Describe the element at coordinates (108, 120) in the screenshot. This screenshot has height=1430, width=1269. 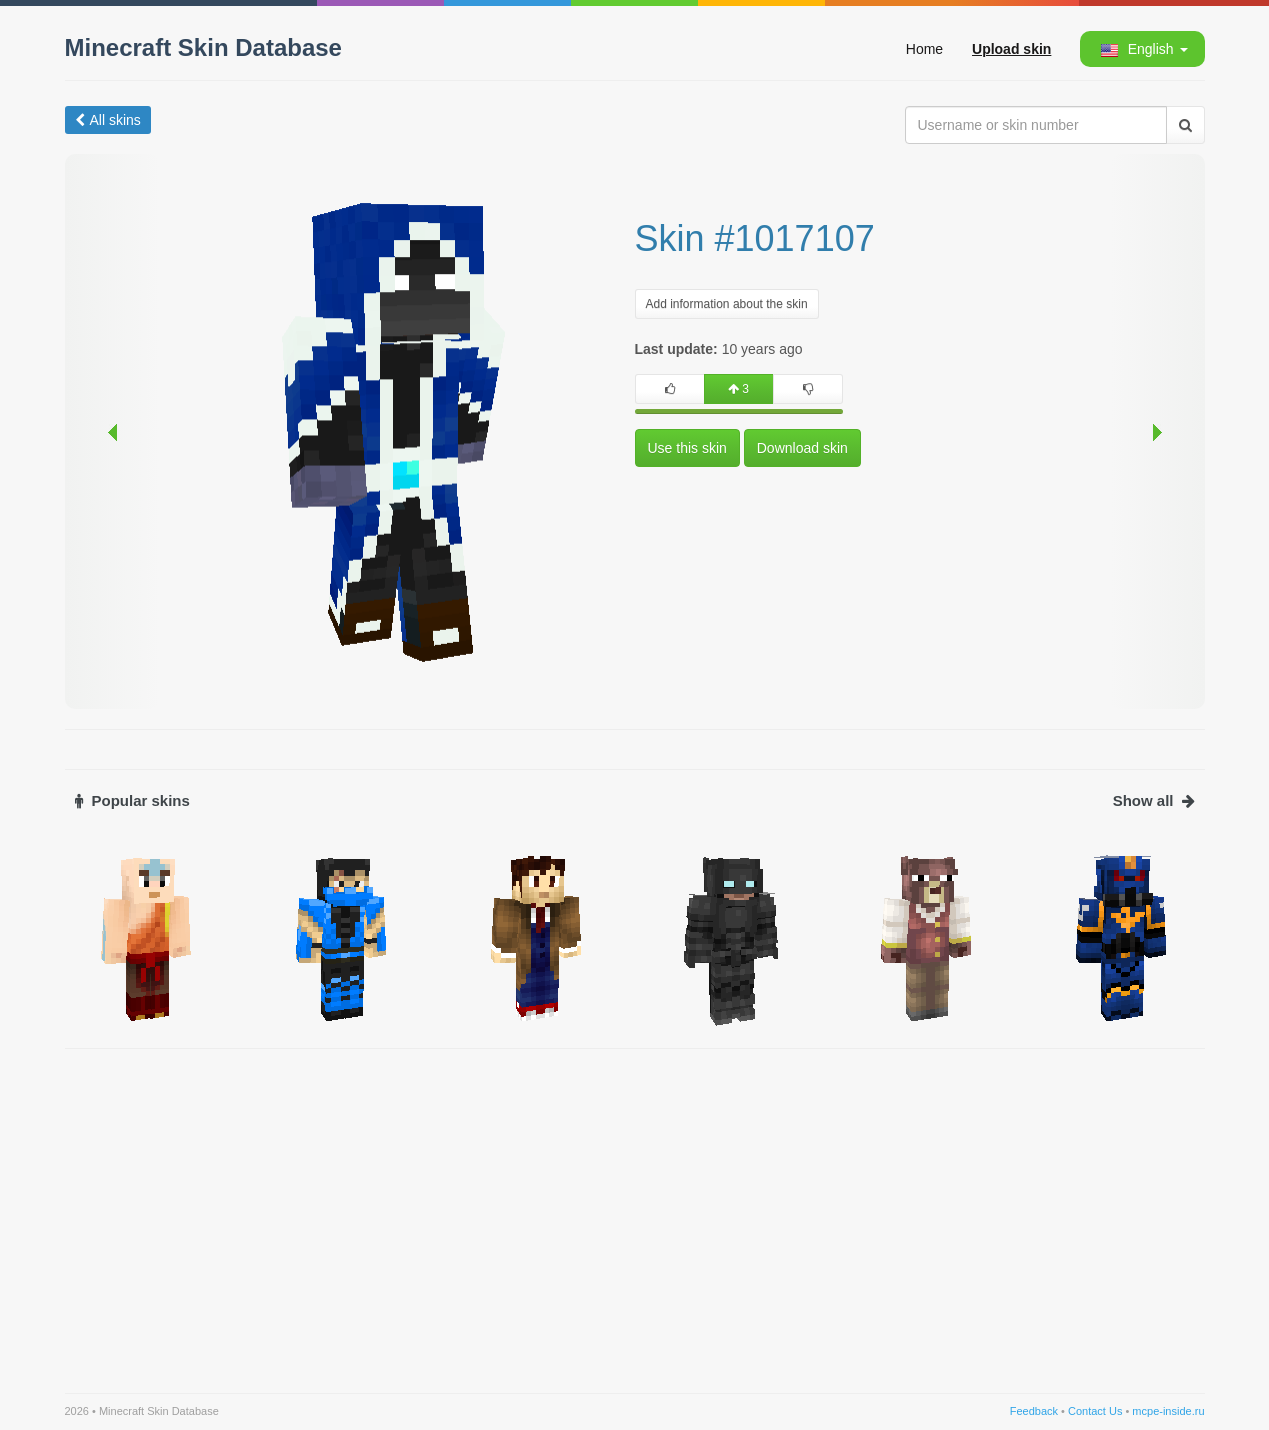
I see `All skins` at that location.